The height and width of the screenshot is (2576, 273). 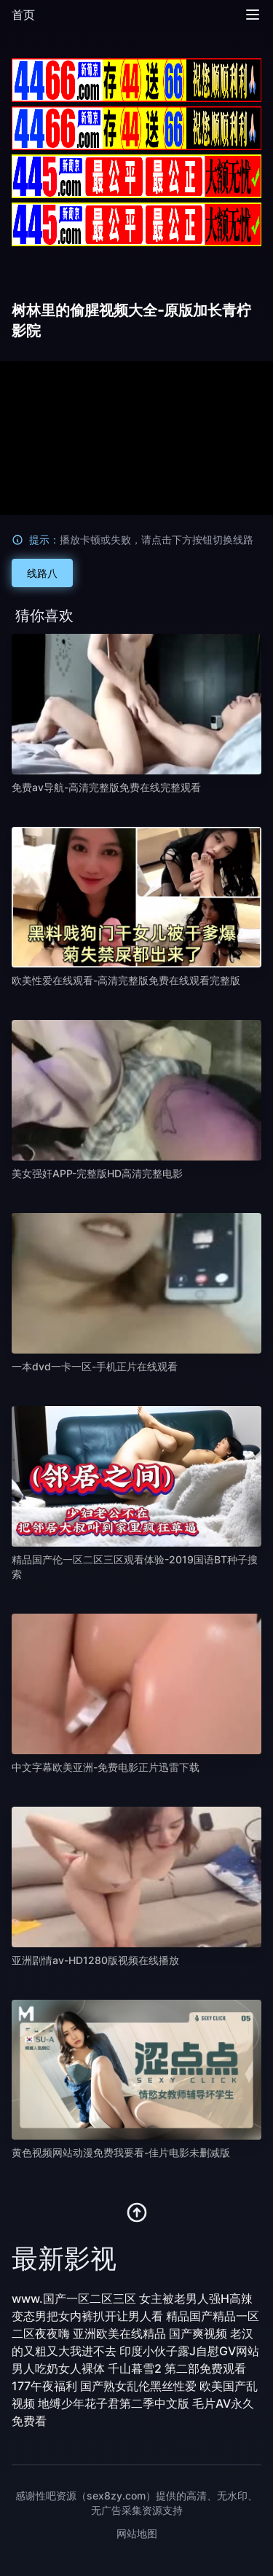 I want to click on 女主被老男人强H高辣, so click(x=196, y=2298).